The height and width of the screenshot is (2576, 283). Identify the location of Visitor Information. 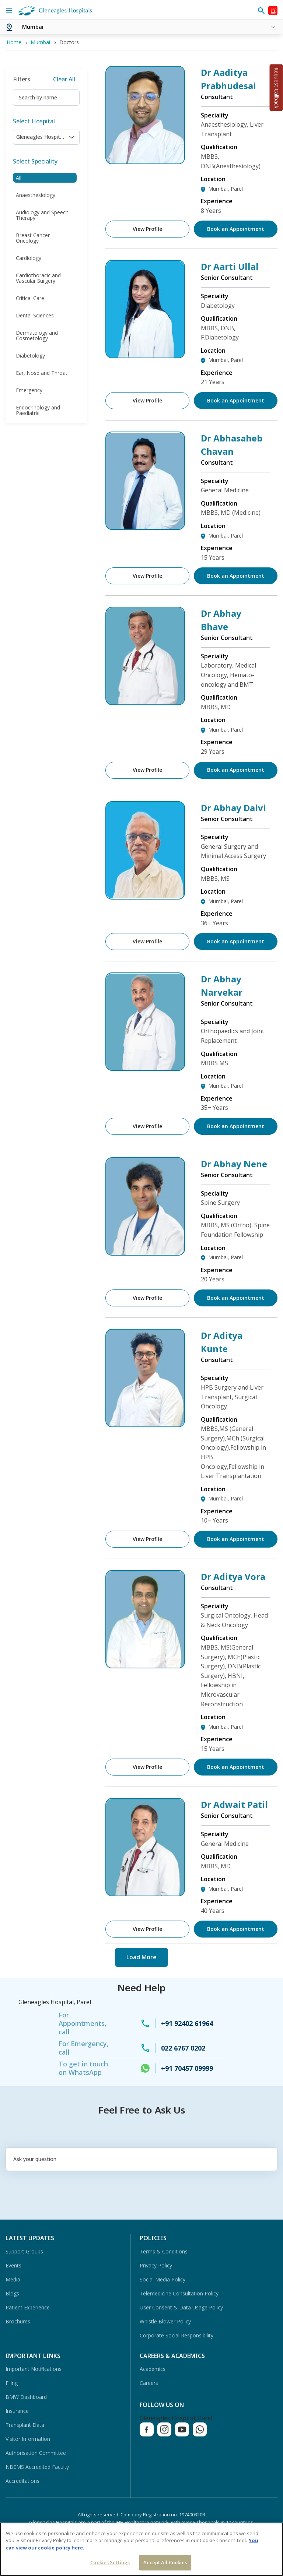
(28, 2438).